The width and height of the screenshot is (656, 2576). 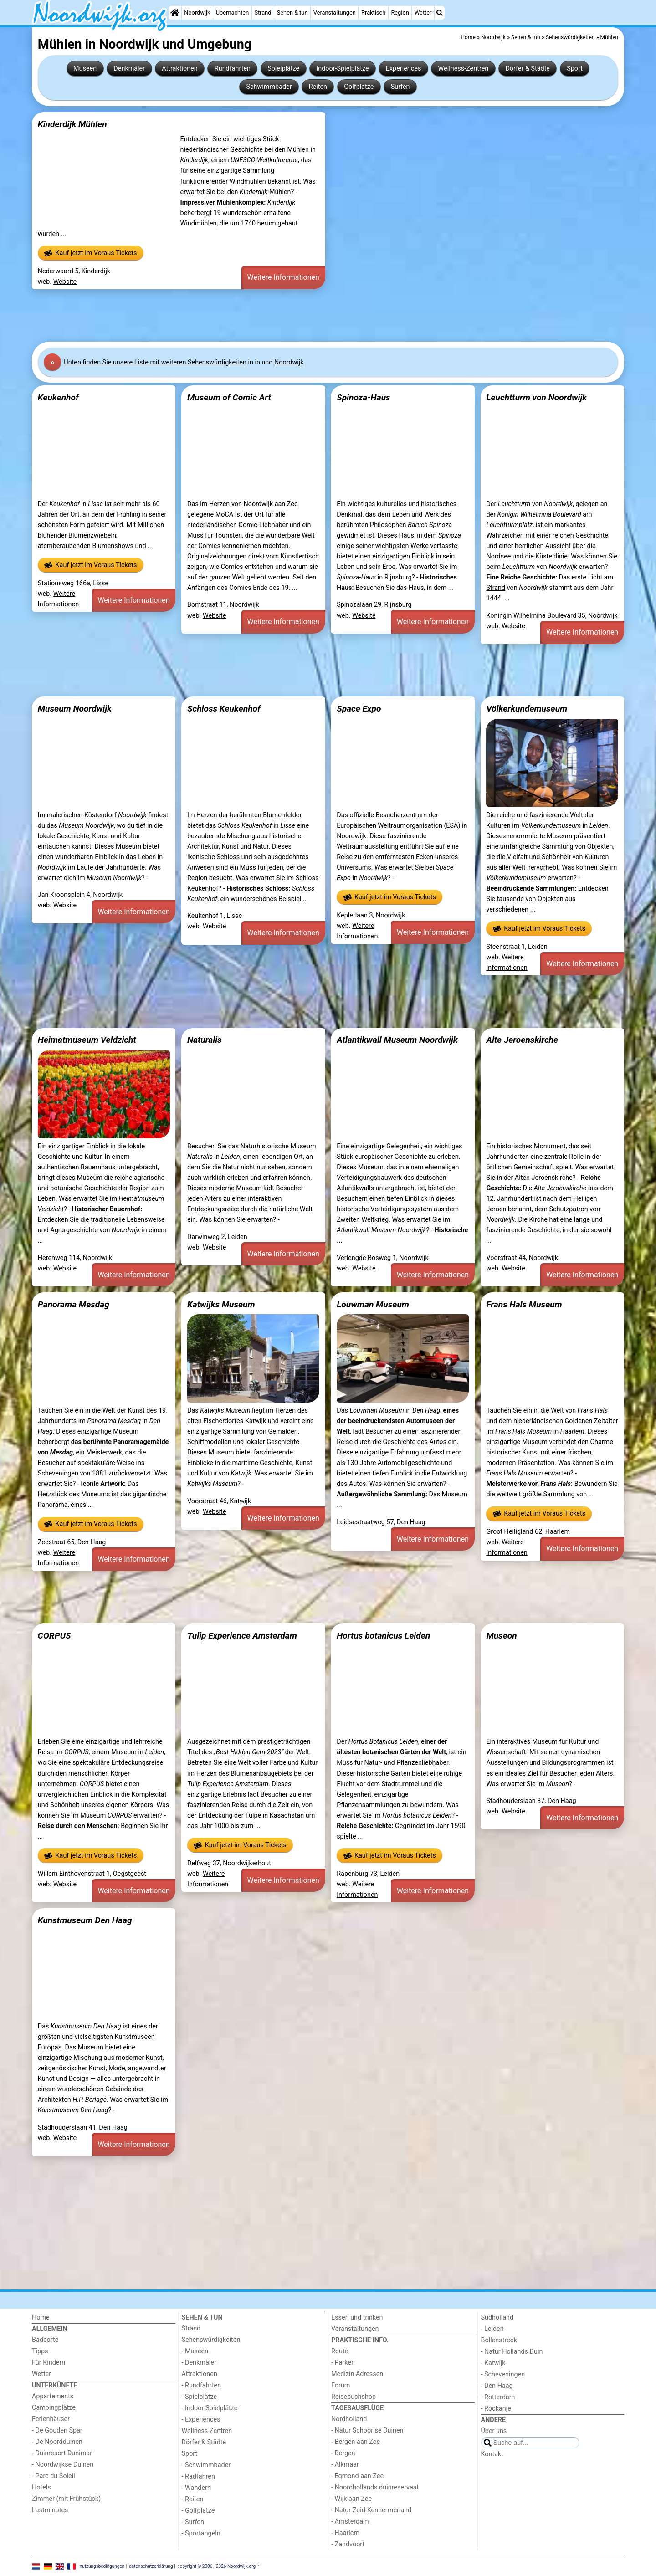 What do you see at coordinates (232, 12) in the screenshot?
I see `Übernachten` at bounding box center [232, 12].